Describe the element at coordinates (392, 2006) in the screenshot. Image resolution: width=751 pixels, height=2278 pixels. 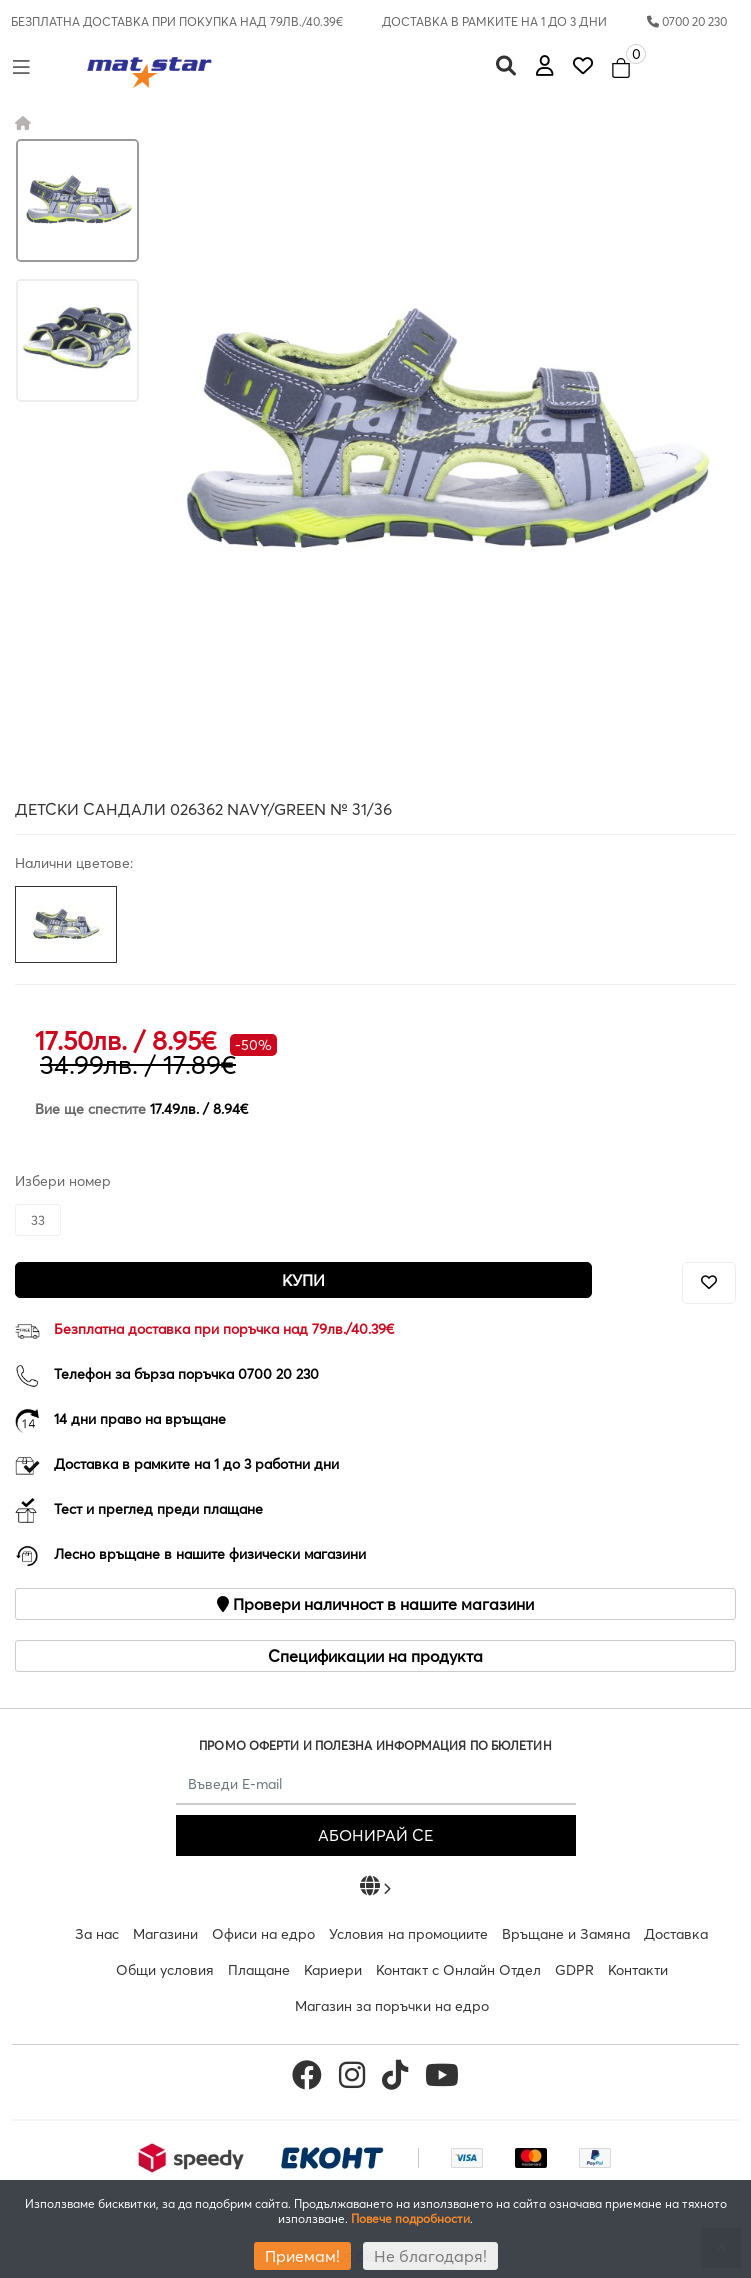
I see `Магазин за поръчки на едро` at that location.